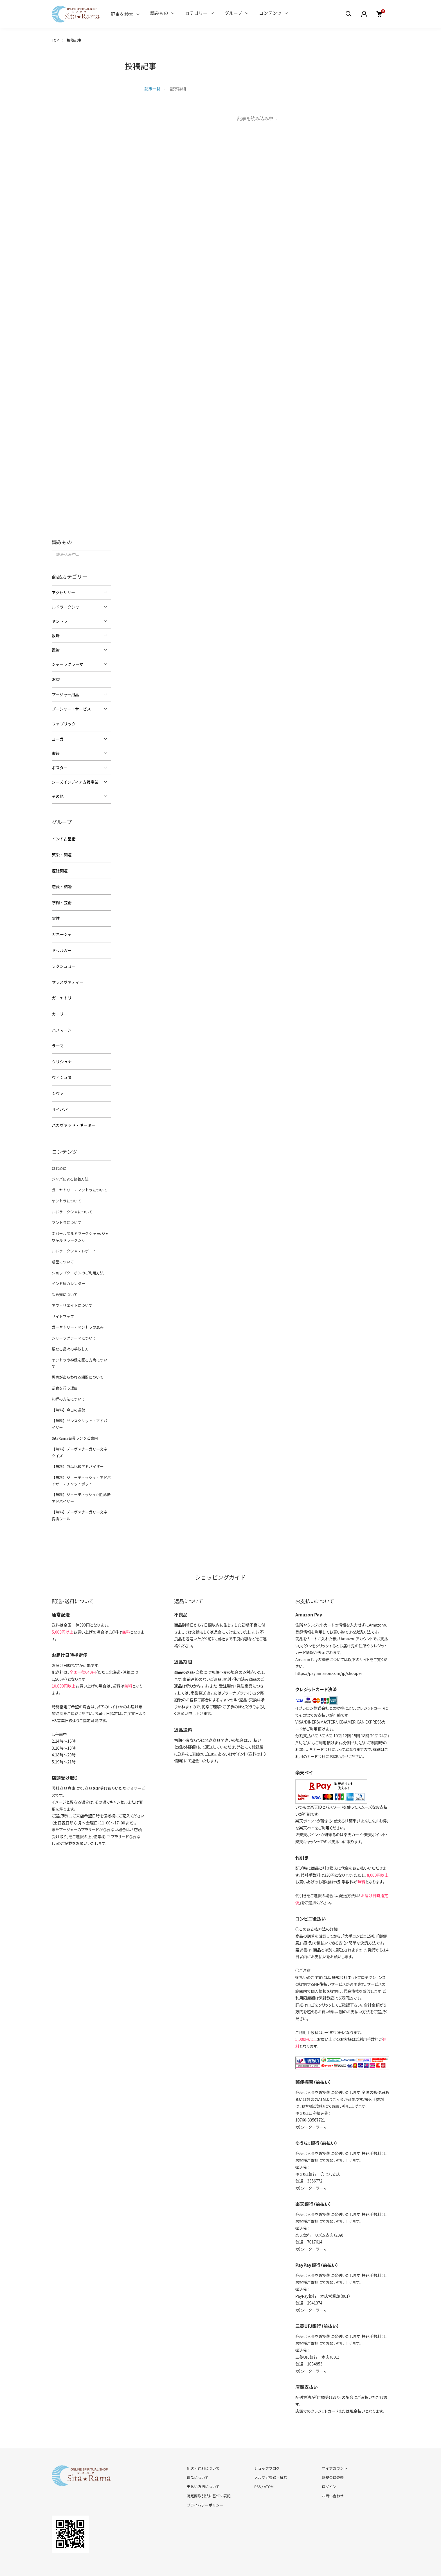  I want to click on シヴァ, so click(58, 1088).